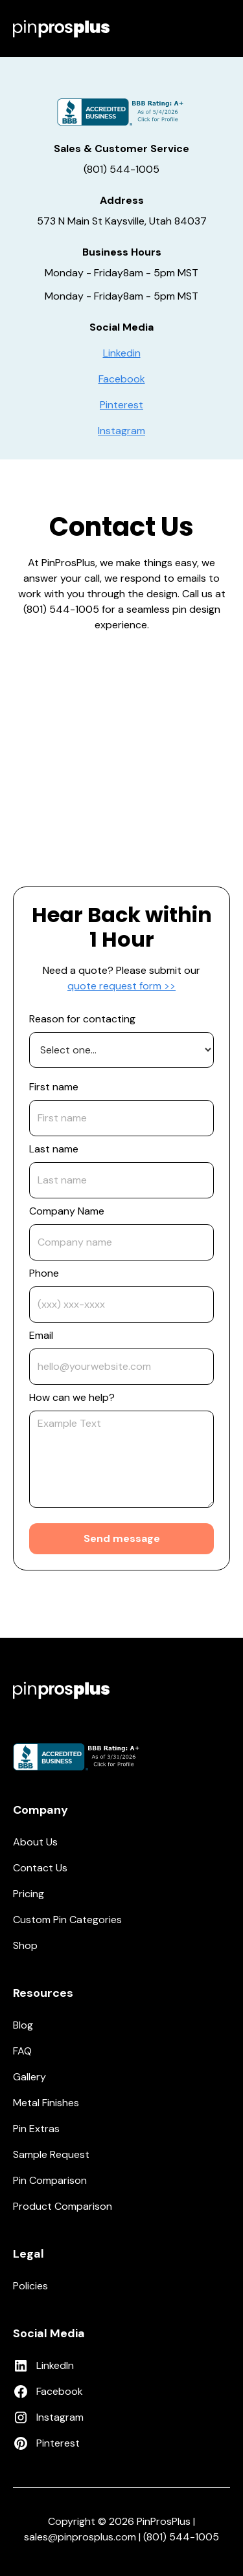 Image resolution: width=243 pixels, height=2576 pixels. I want to click on Company Name, so click(66, 1211).